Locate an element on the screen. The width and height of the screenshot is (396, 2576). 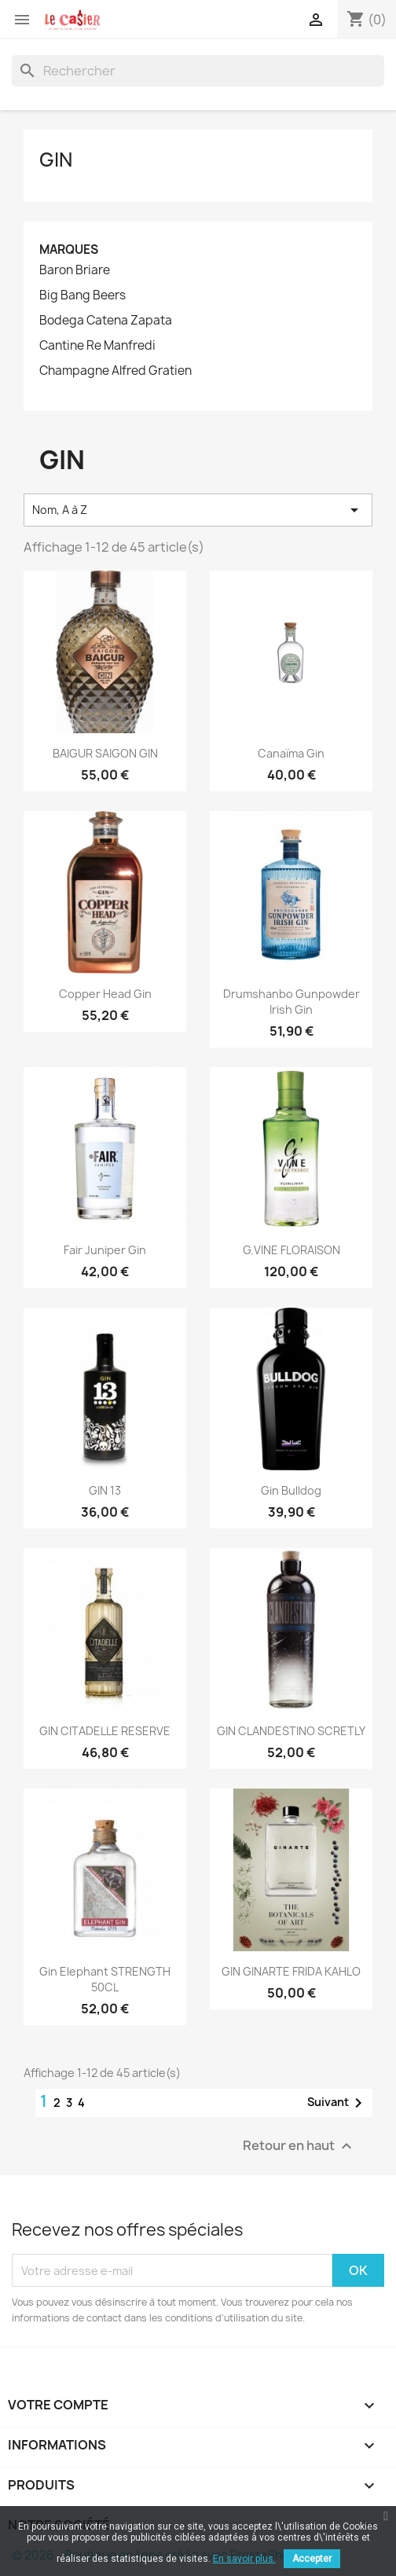
Gin Bulldog is located at coordinates (291, 1490).